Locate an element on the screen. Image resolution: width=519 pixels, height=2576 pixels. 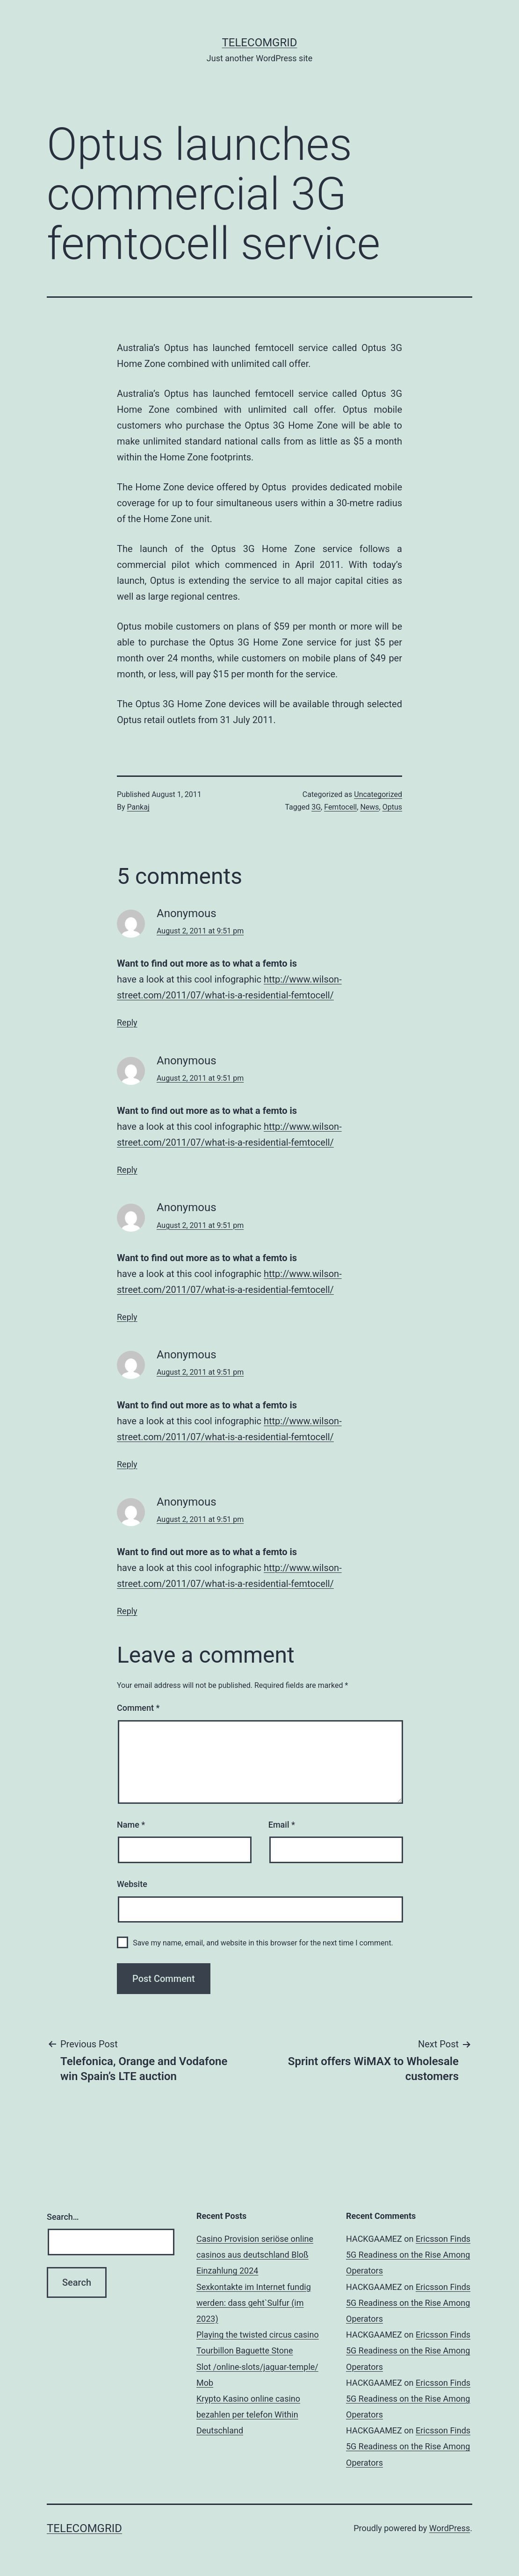
Sexkontakte im Internet fundig werden: dass geht`Sulfur (im 2023) is located at coordinates (253, 2303).